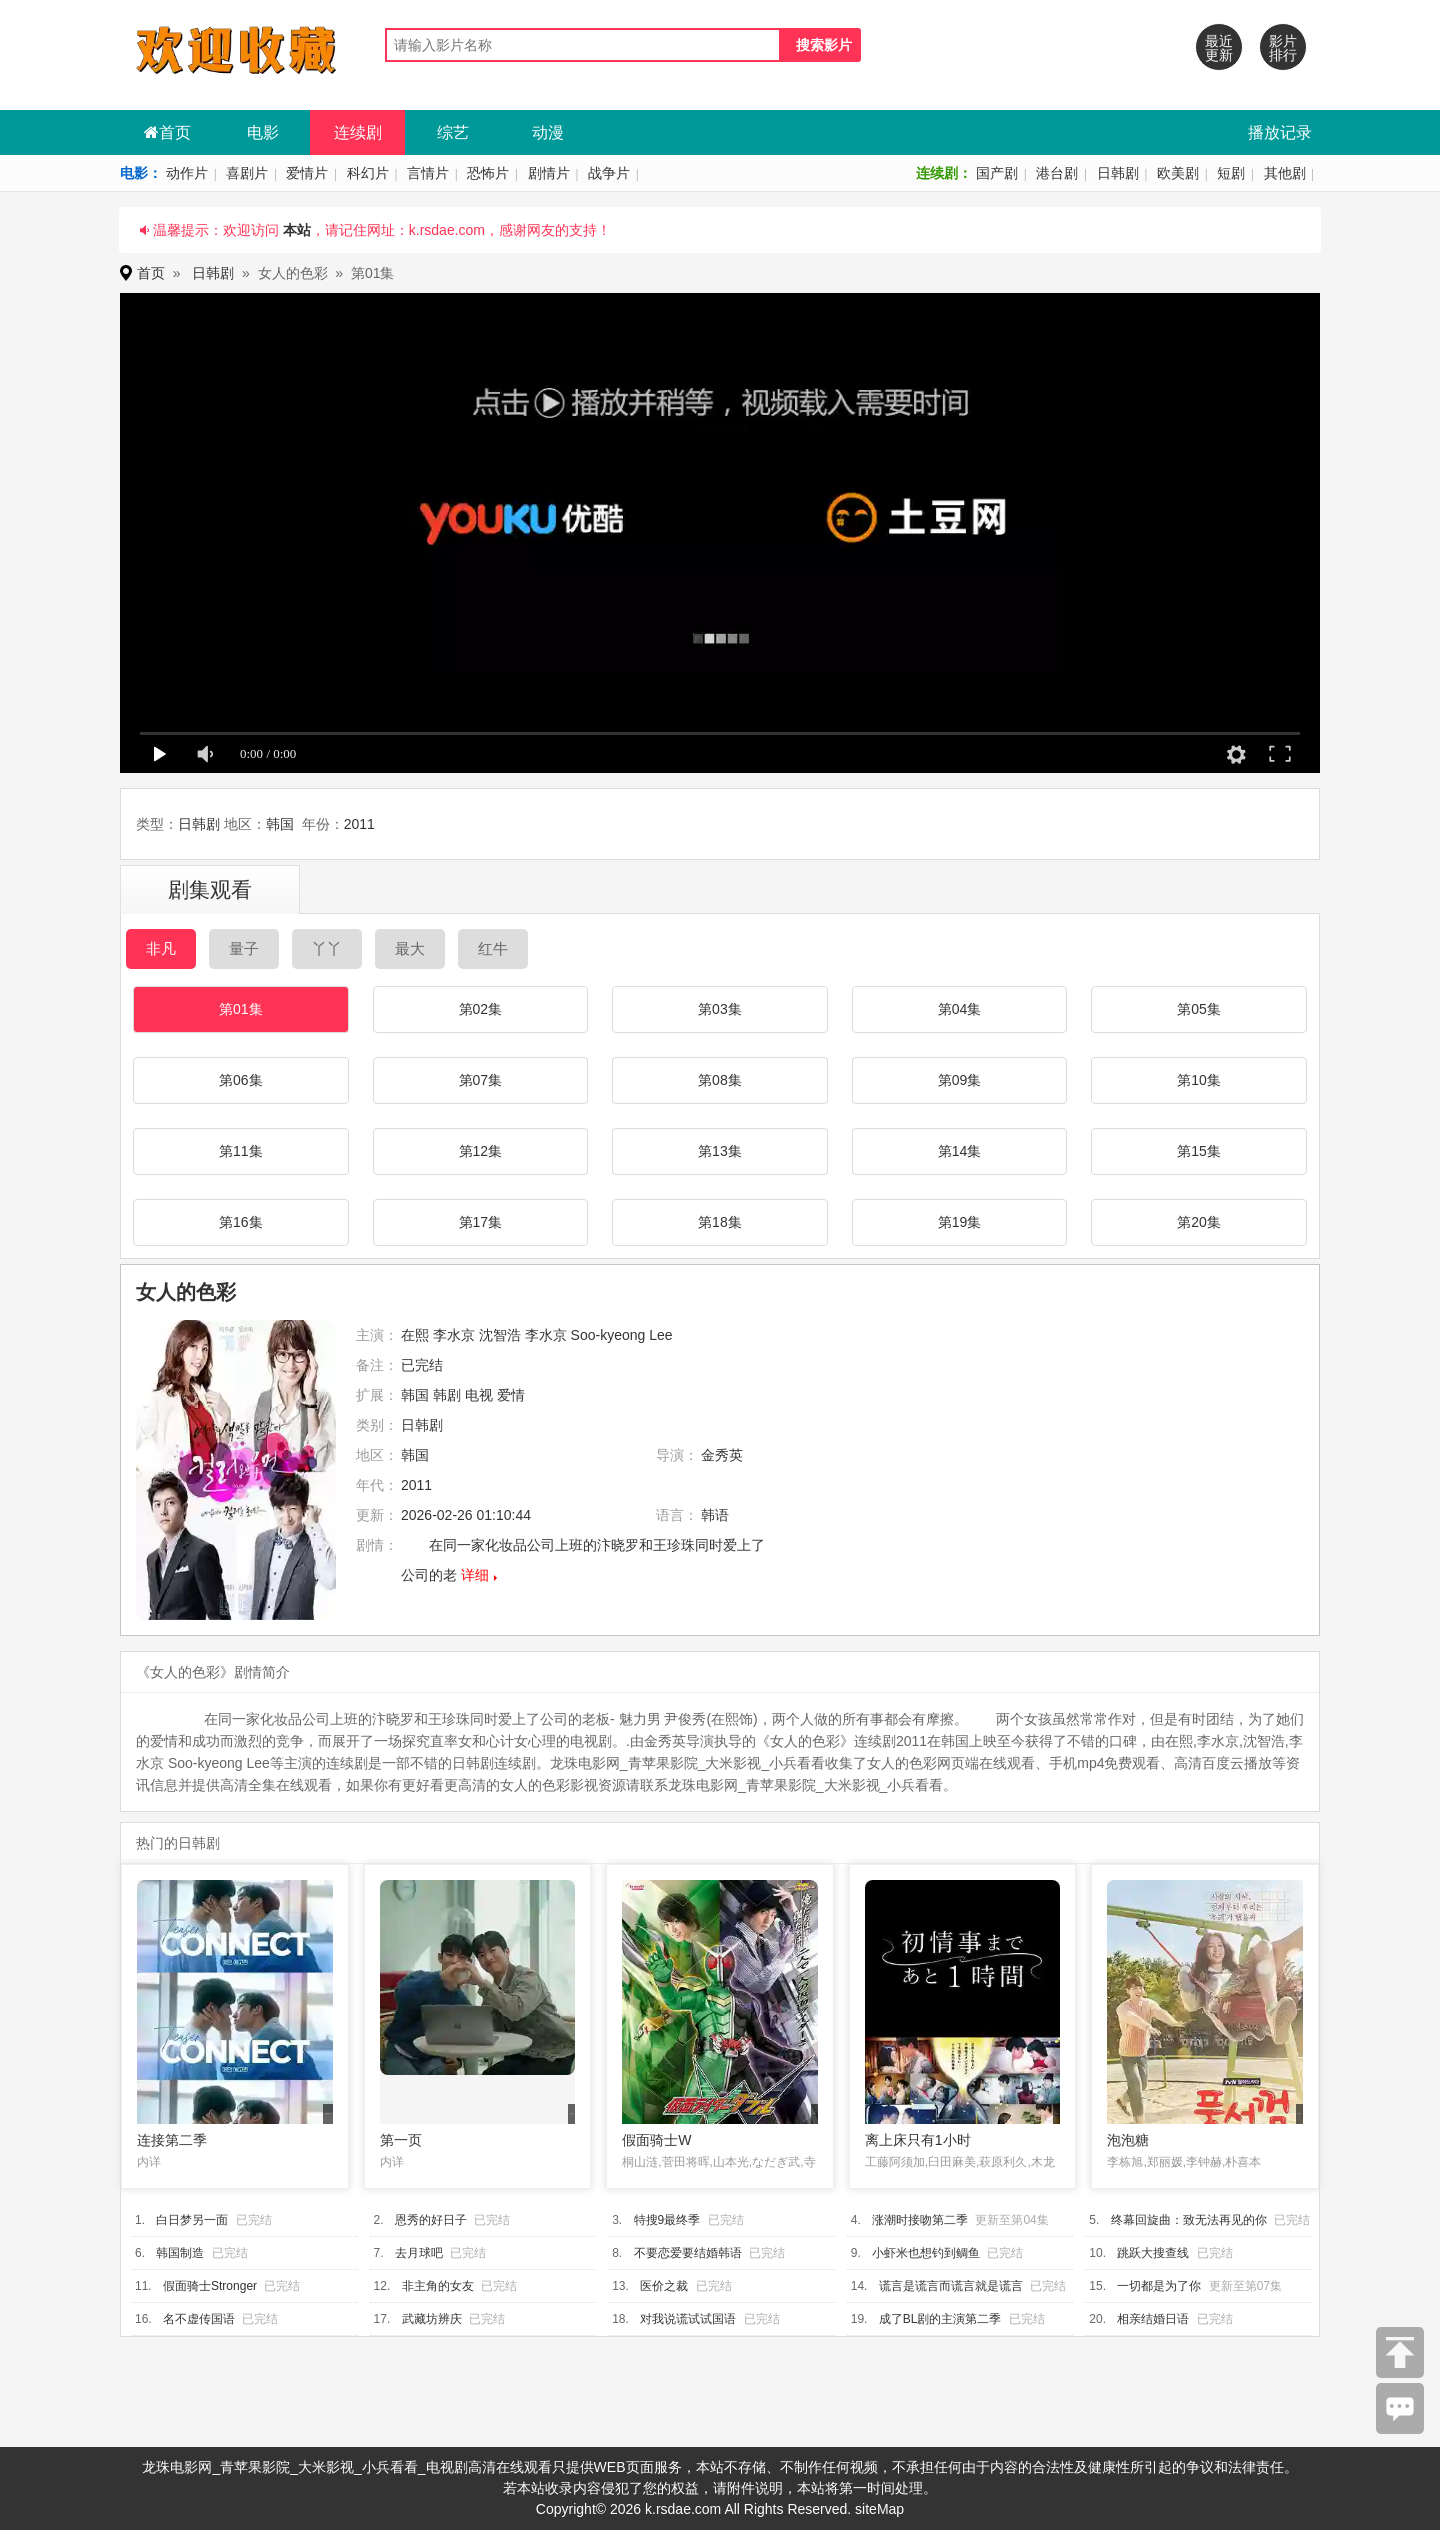 The width and height of the screenshot is (1440, 2530). What do you see at coordinates (241, 1009) in the screenshot?
I see `第01集` at bounding box center [241, 1009].